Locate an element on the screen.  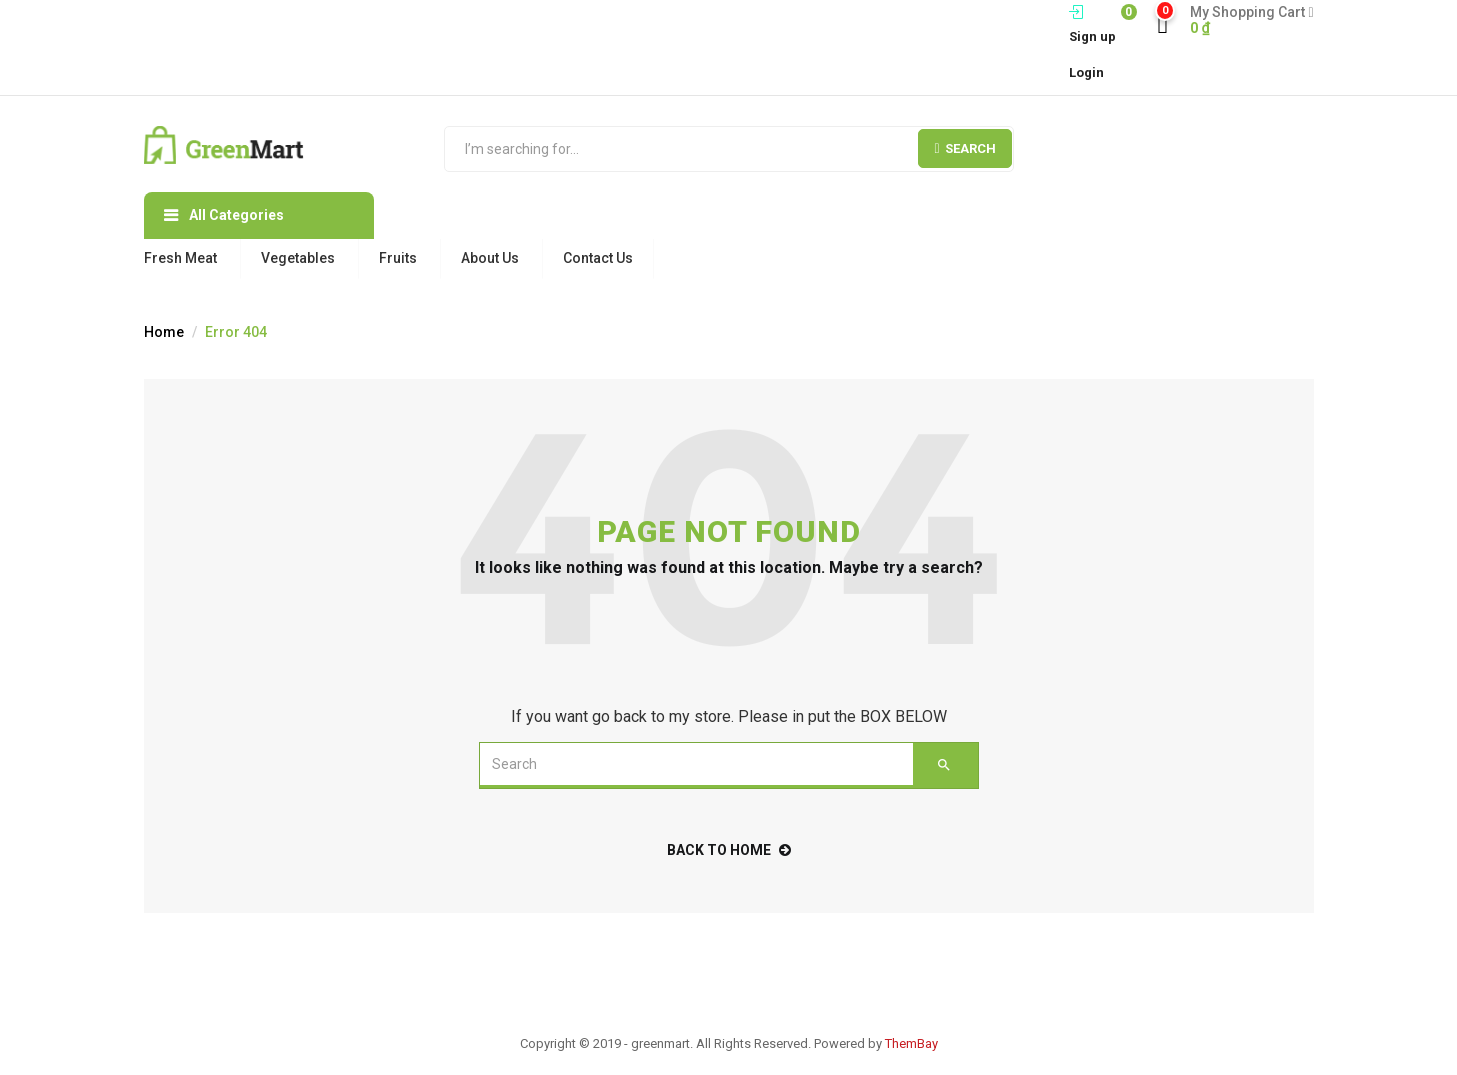
[button] is located at coordinates (1244, 20).